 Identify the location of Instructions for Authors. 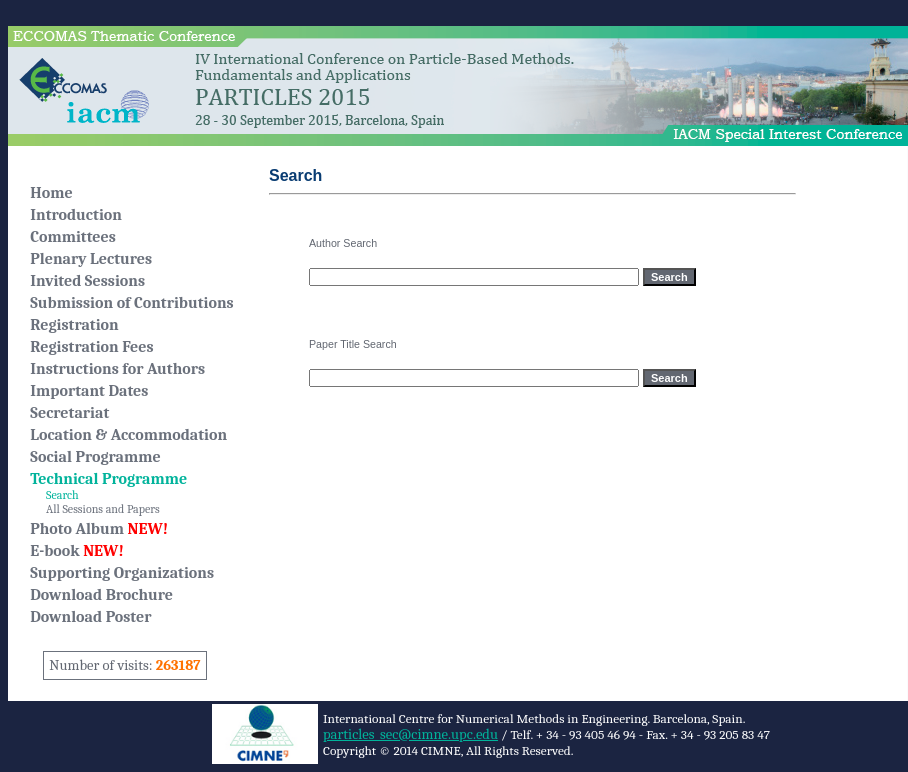
(117, 369).